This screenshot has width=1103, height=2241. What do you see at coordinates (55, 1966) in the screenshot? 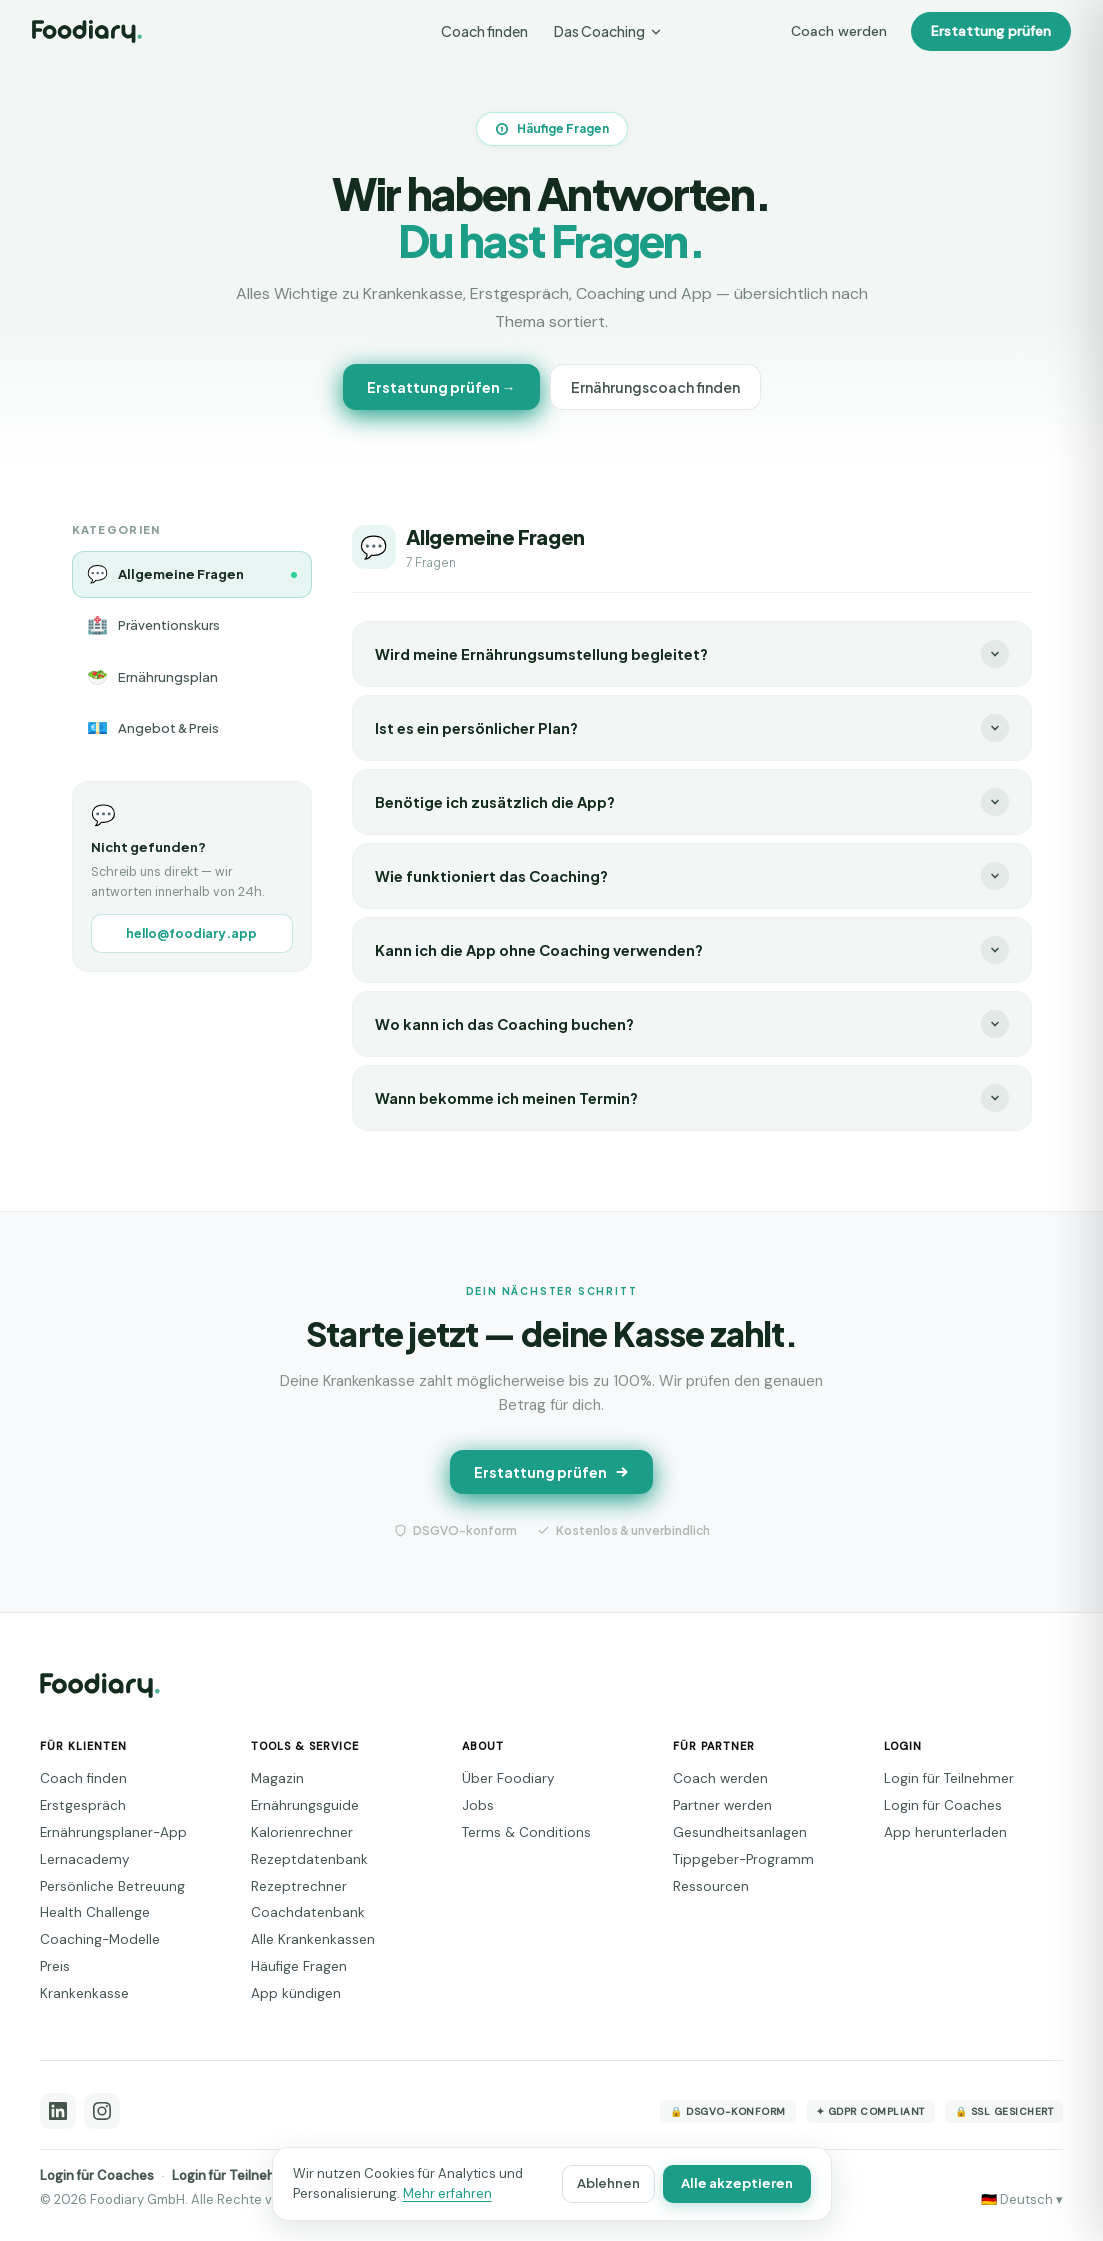
I see `Preis` at bounding box center [55, 1966].